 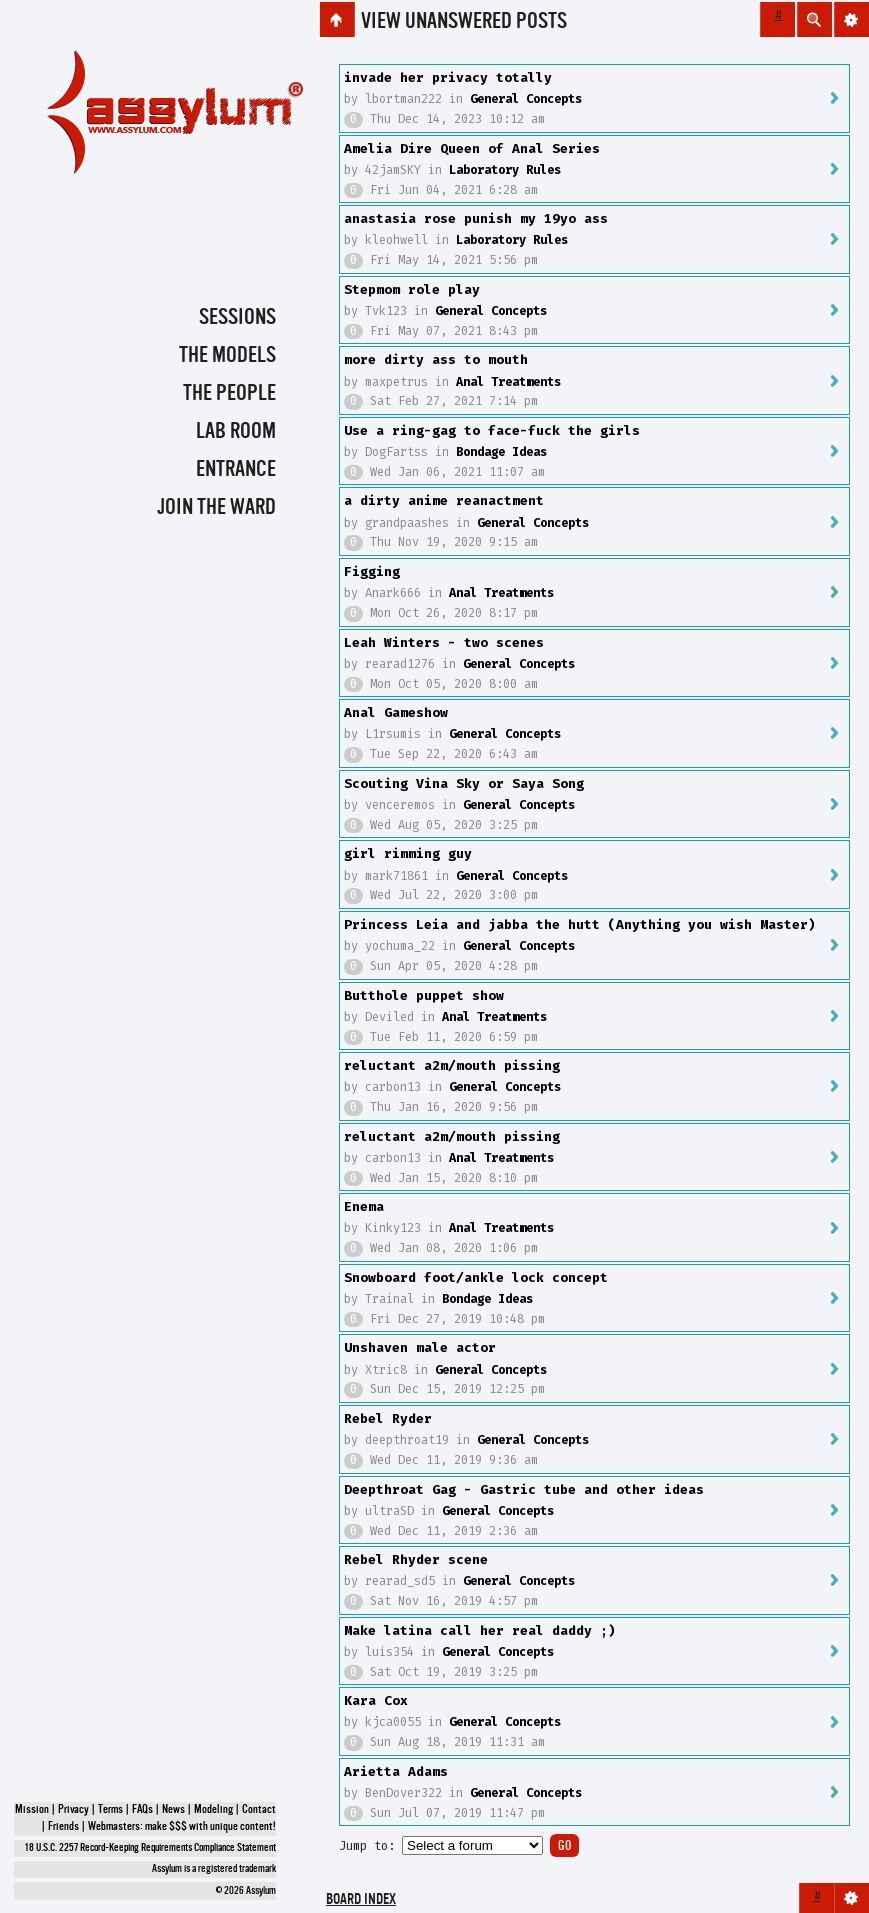 What do you see at coordinates (388, 1418) in the screenshot?
I see `Rebel Ryder` at bounding box center [388, 1418].